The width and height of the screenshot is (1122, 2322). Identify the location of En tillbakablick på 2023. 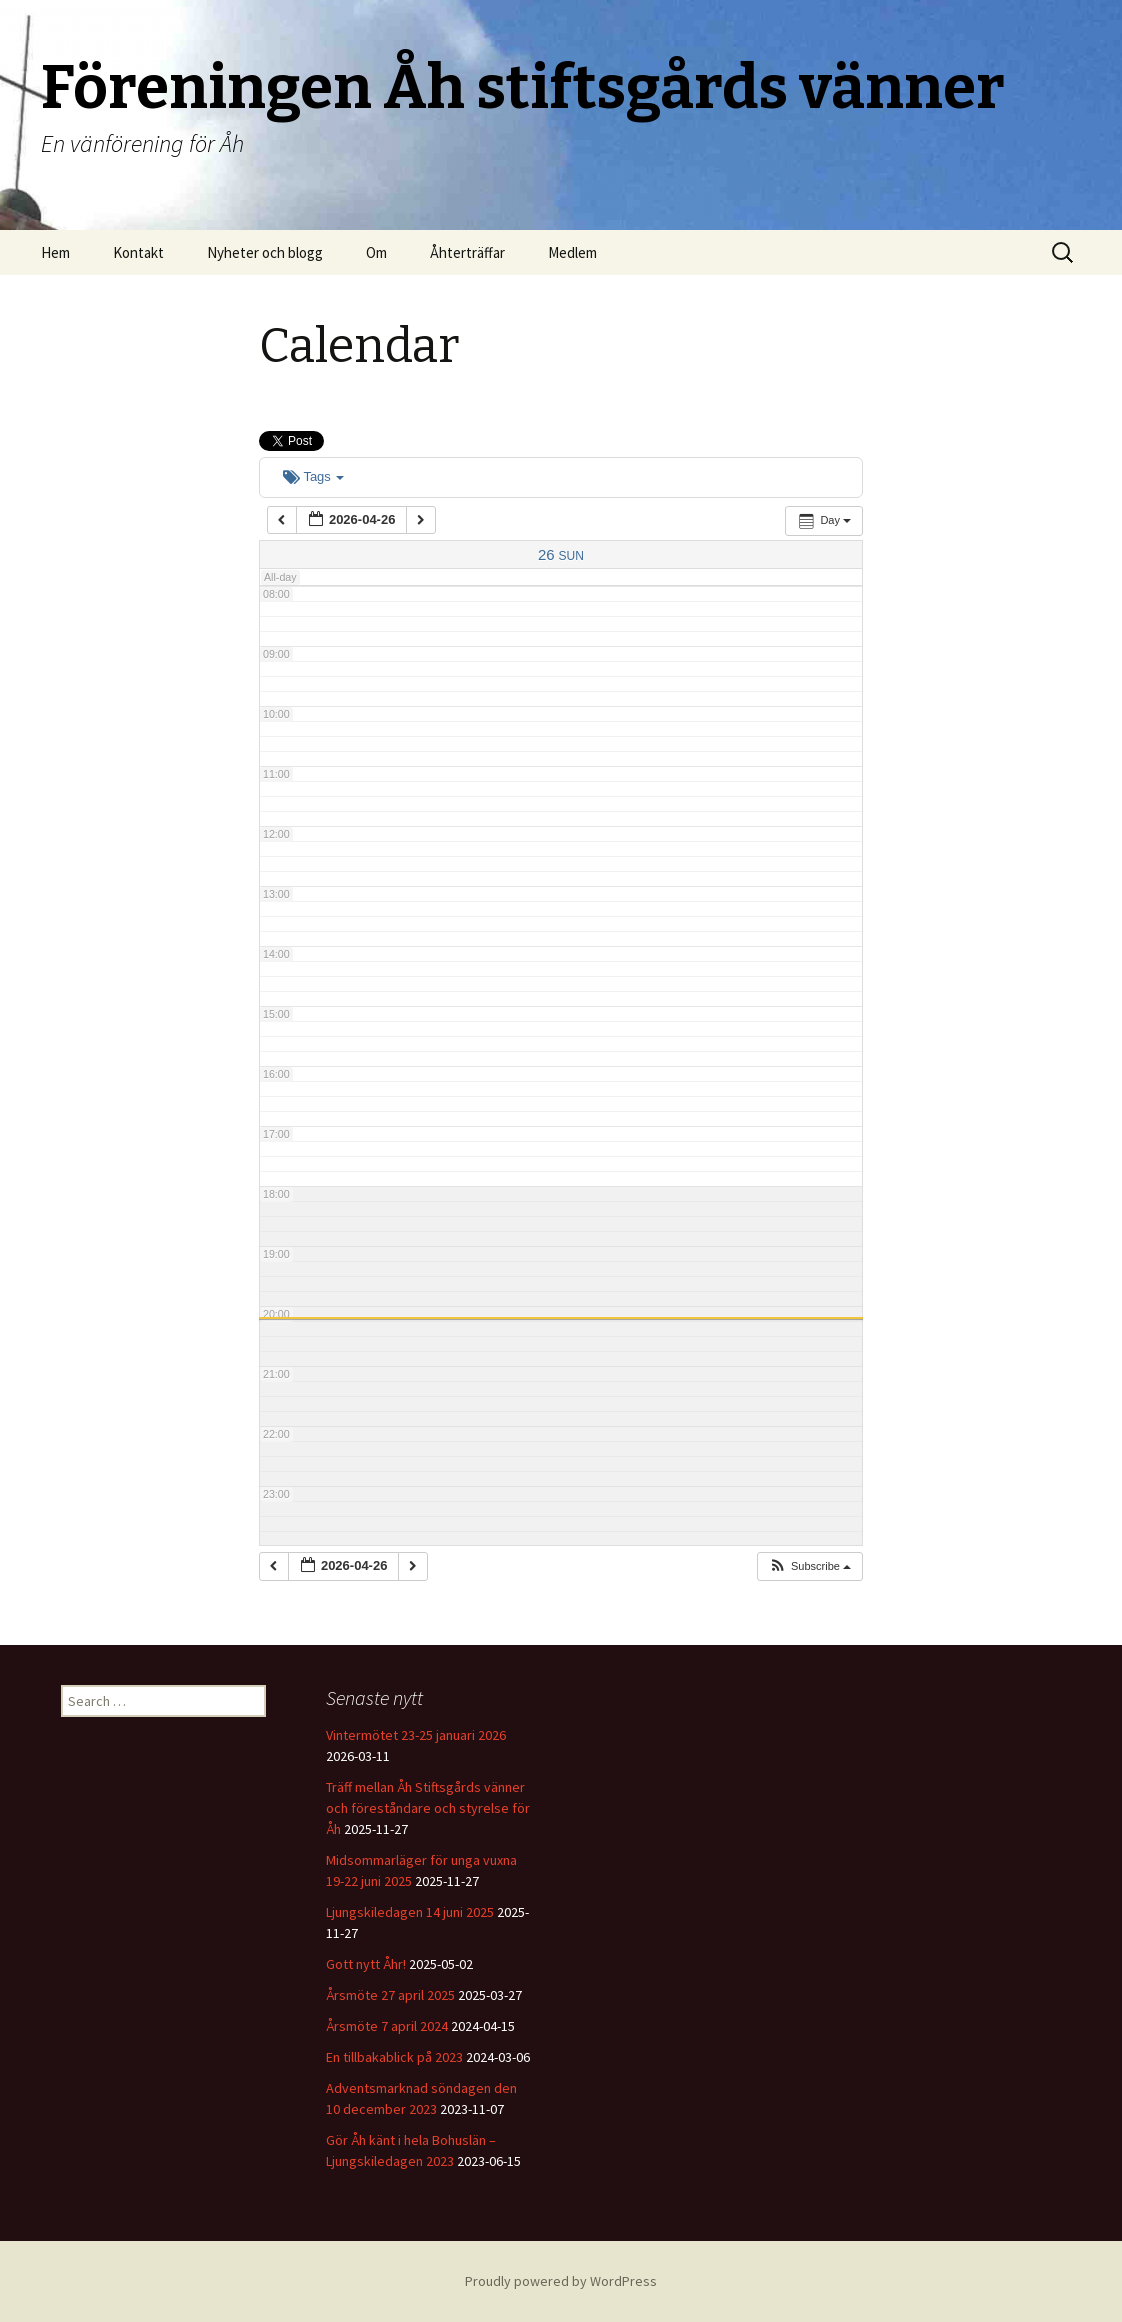
(394, 2057).